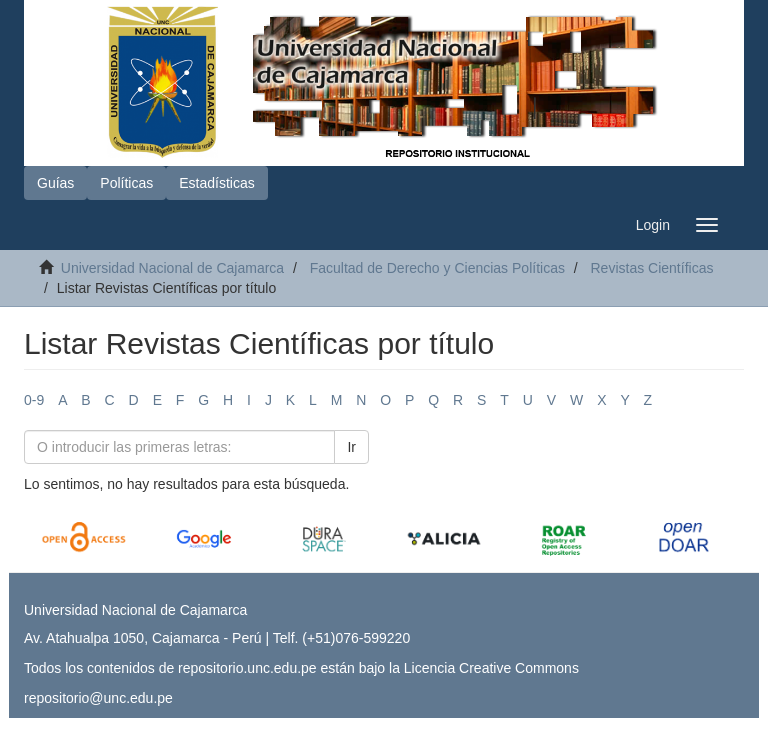 The height and width of the screenshot is (738, 768). What do you see at coordinates (55, 183) in the screenshot?
I see `Guías [button]` at bounding box center [55, 183].